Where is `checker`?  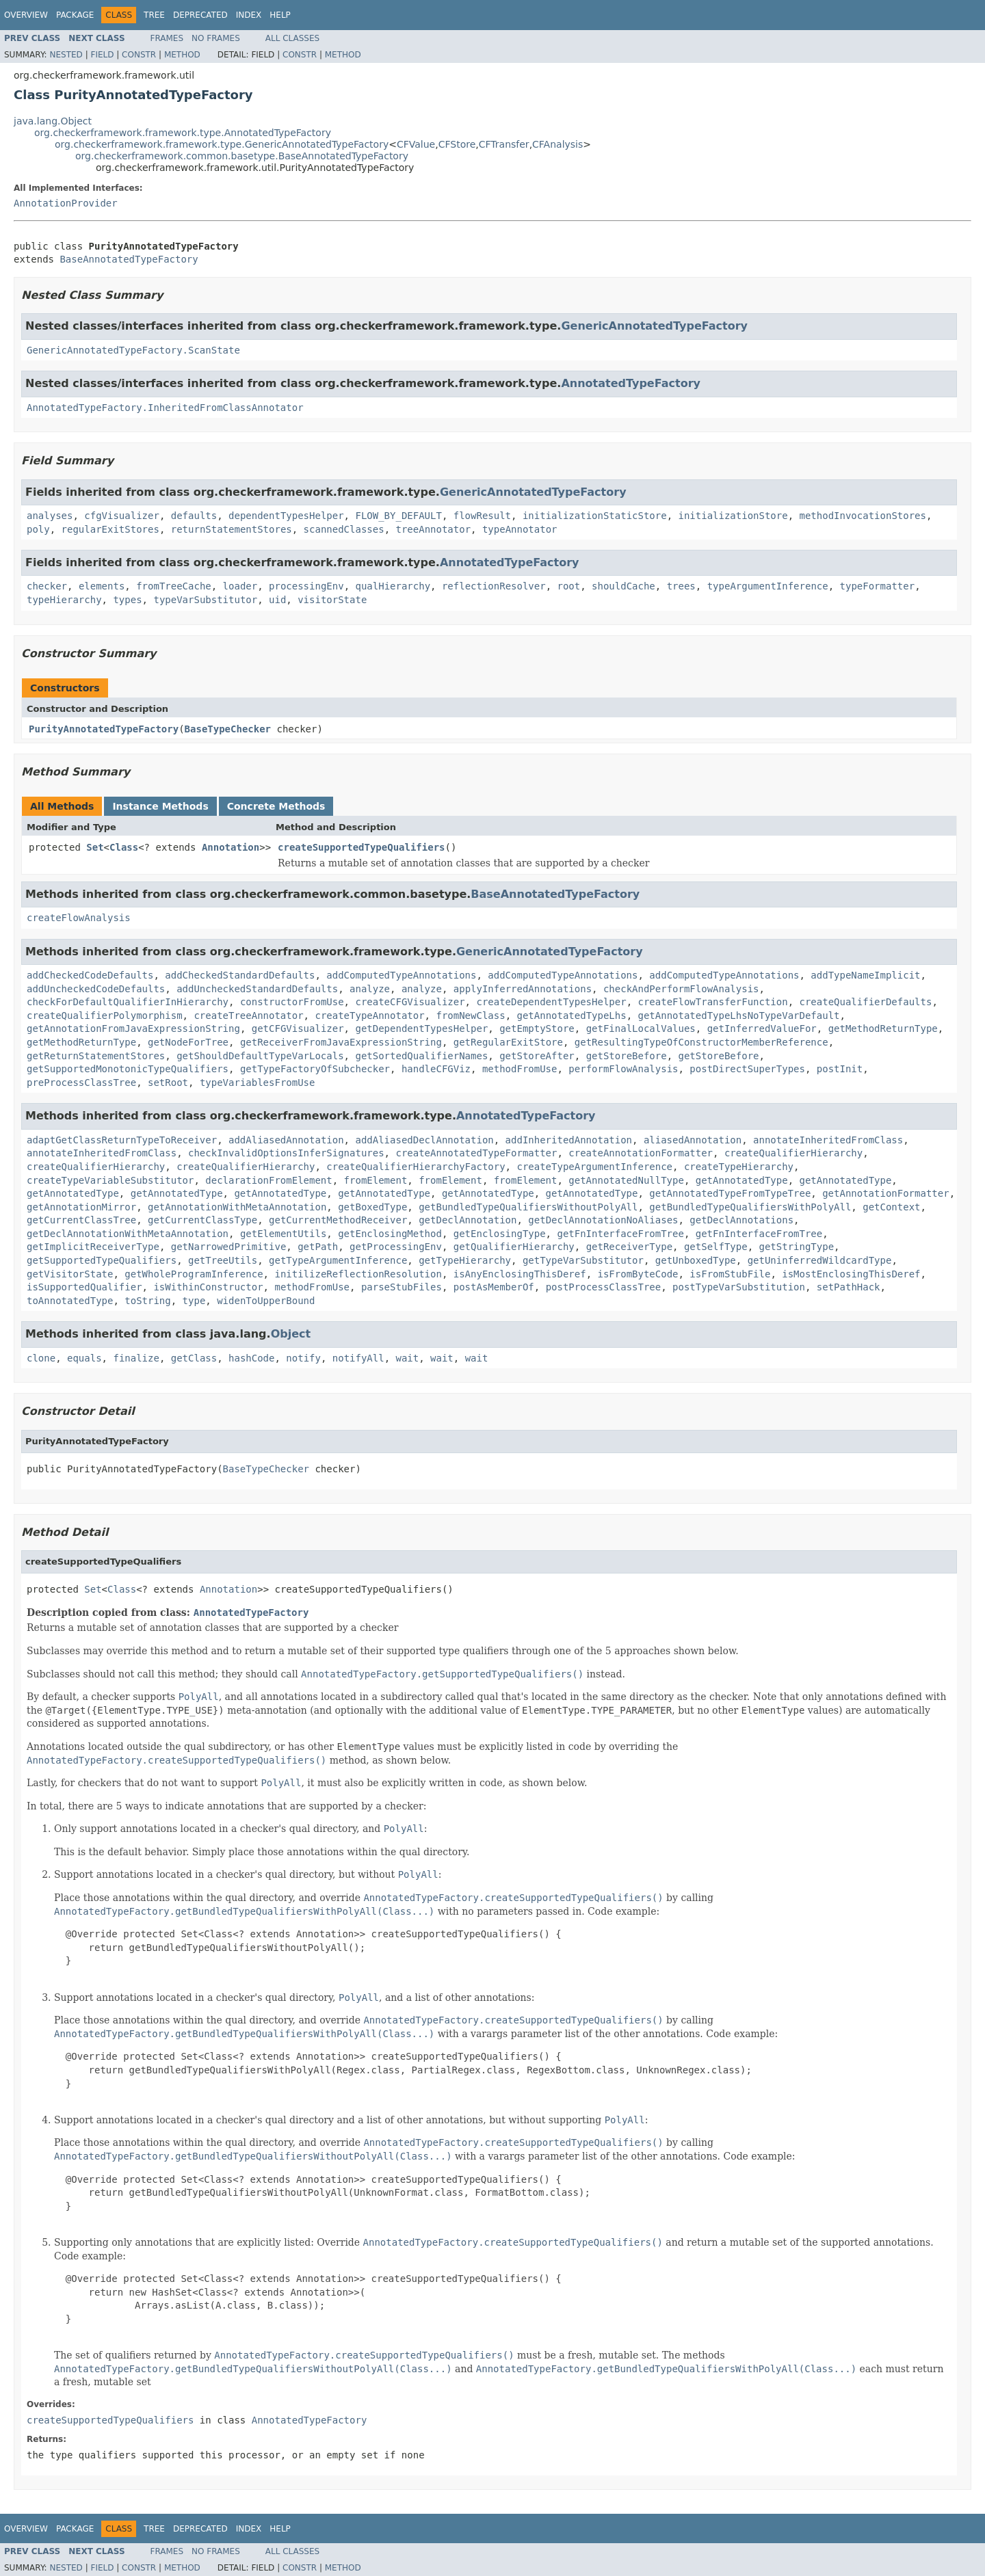 checker is located at coordinates (47, 586).